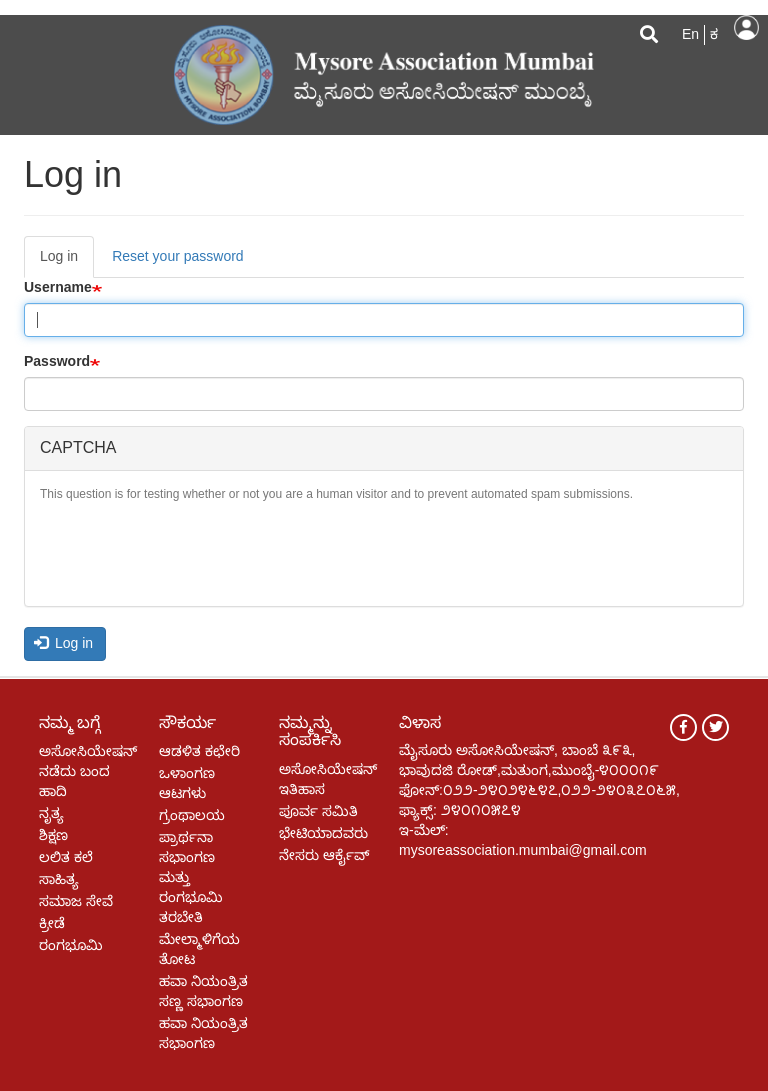 The image size is (768, 1091). I want to click on En, so click(690, 34).